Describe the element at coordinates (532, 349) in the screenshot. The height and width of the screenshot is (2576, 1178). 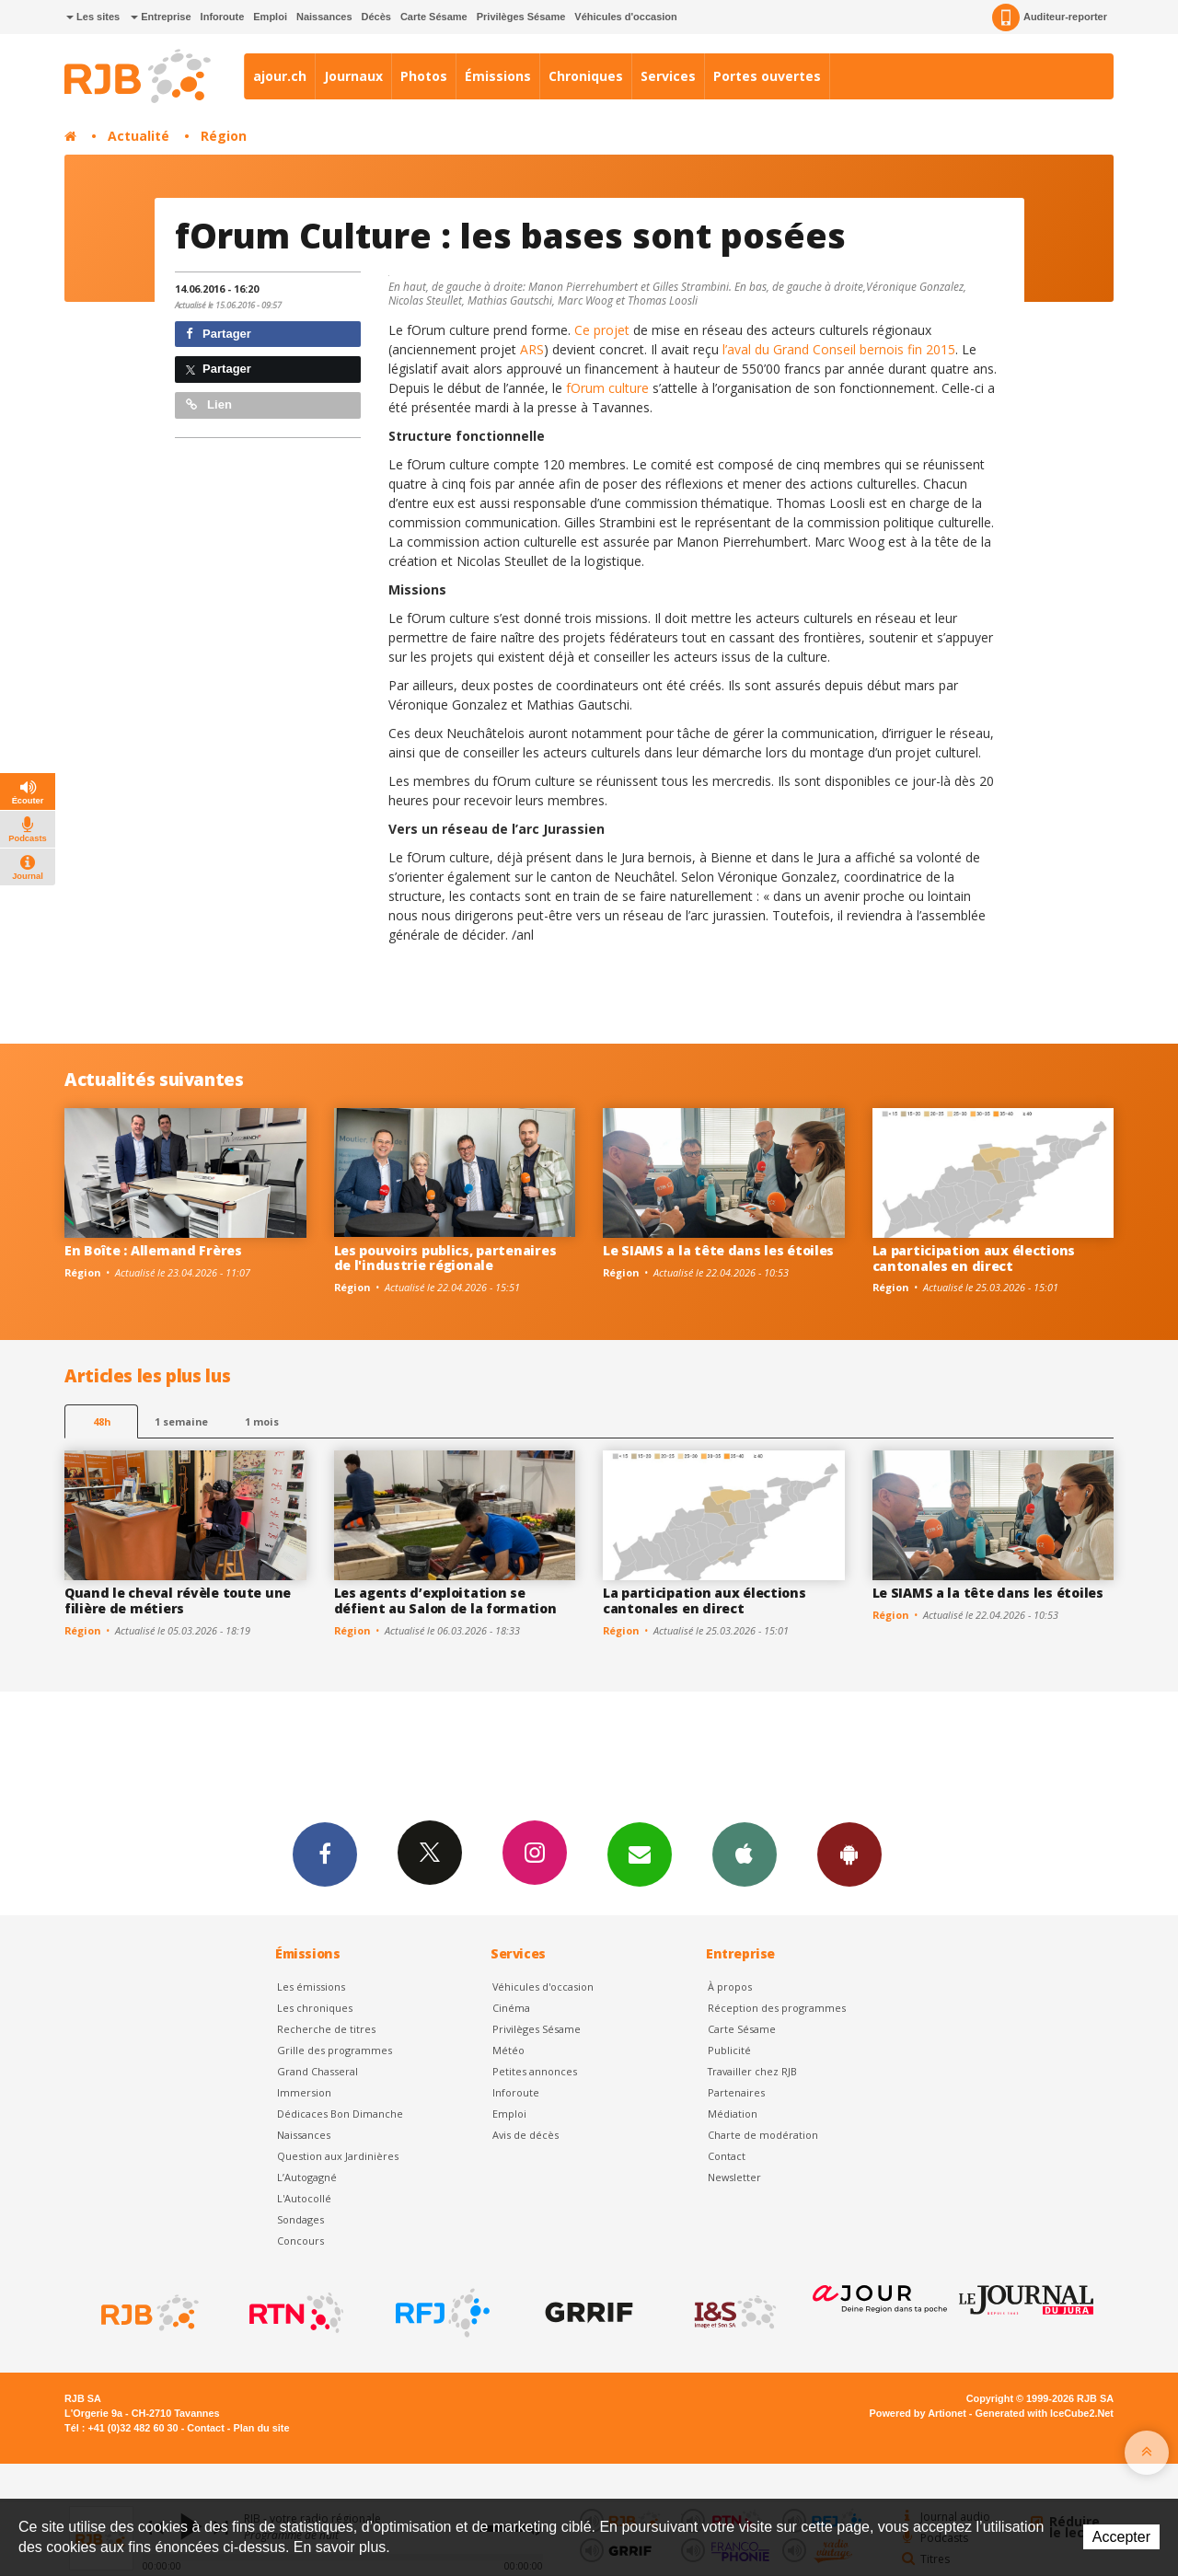
I see `ARS` at that location.